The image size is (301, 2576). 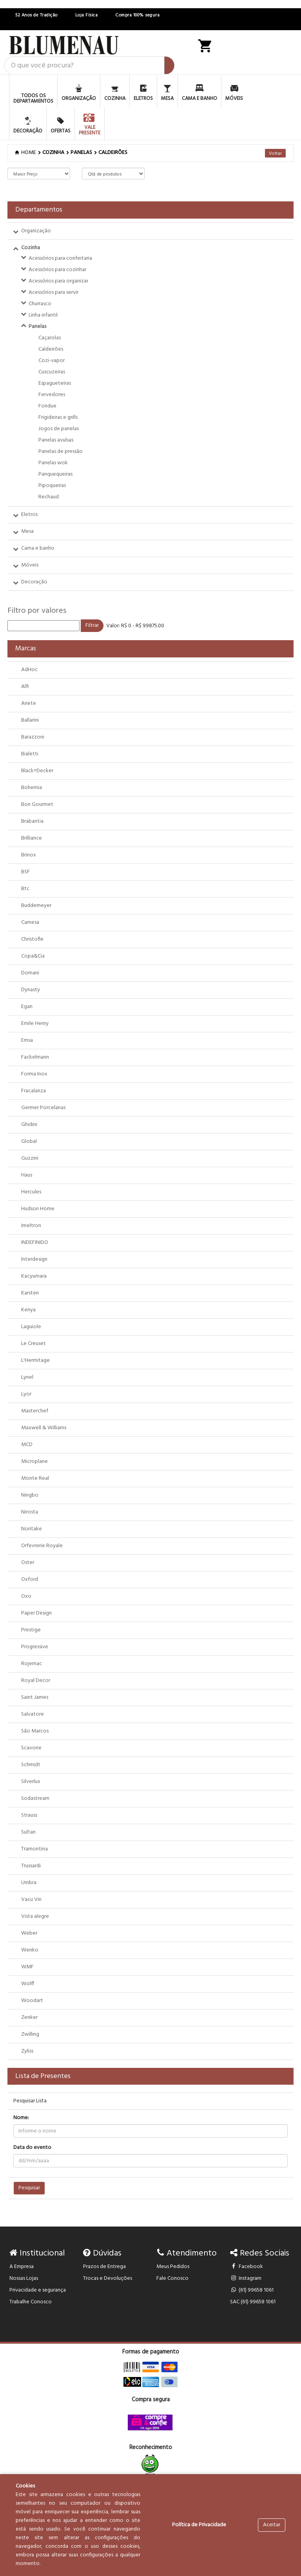 What do you see at coordinates (30, 973) in the screenshot?
I see `Domani` at bounding box center [30, 973].